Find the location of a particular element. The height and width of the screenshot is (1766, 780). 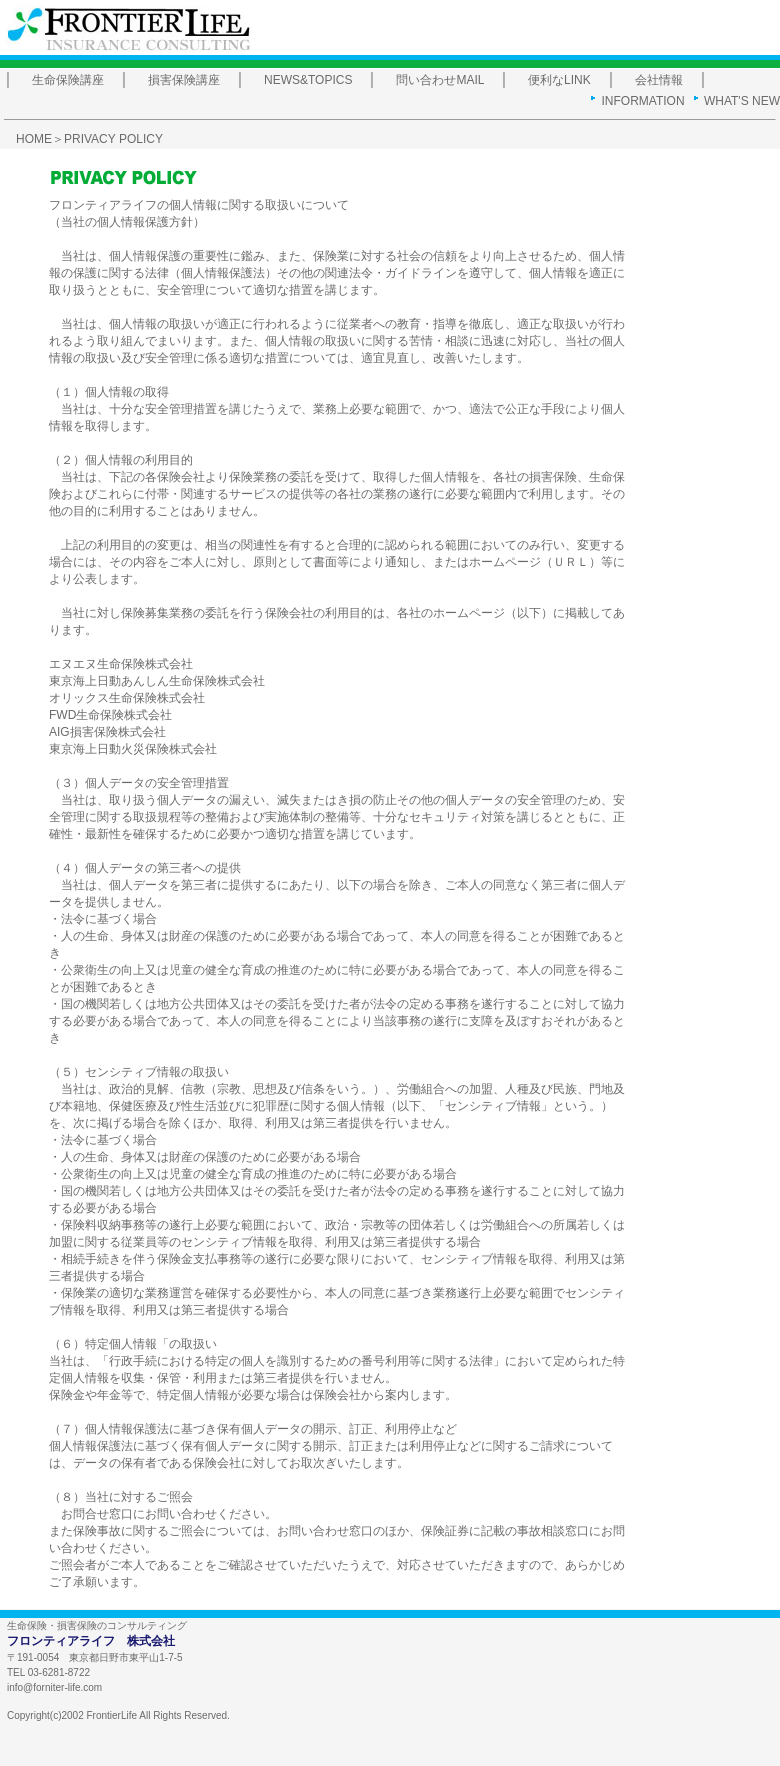

東京海上日動あんしん生命保険株式会社 is located at coordinates (157, 681).